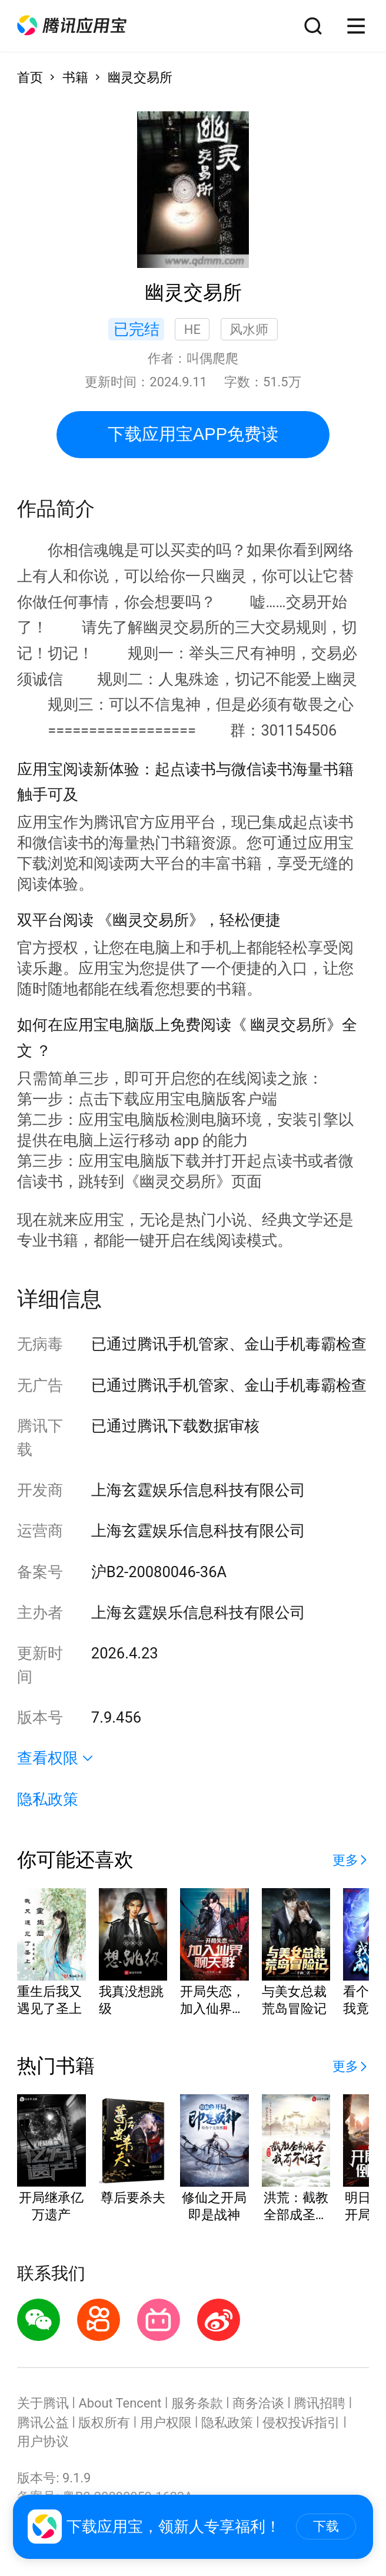  Describe the element at coordinates (47, 1799) in the screenshot. I see `隐私政策 [button]` at that location.